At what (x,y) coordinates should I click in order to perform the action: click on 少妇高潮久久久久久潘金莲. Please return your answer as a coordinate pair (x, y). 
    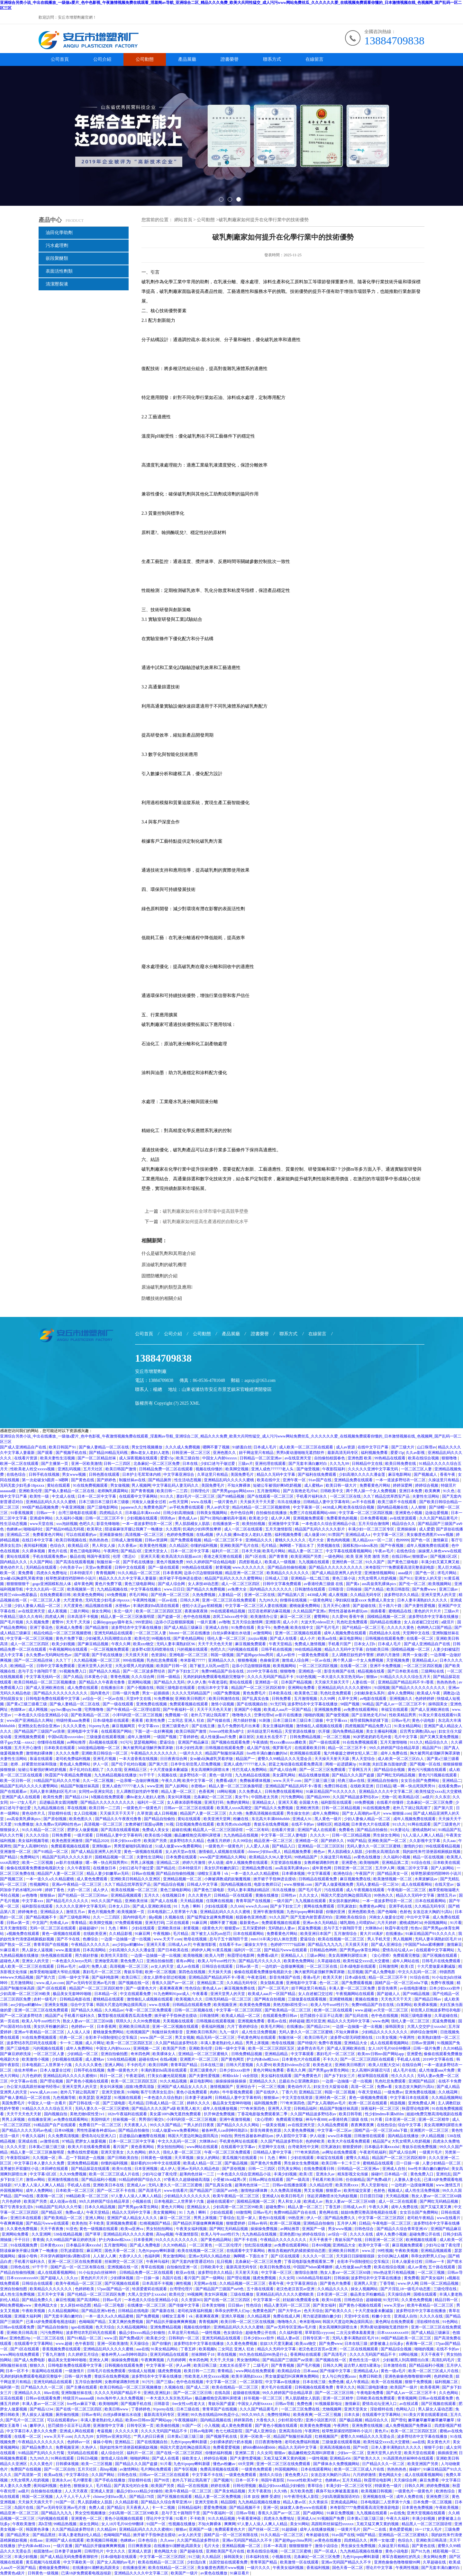
    Looking at the image, I should click on (362, 1474).